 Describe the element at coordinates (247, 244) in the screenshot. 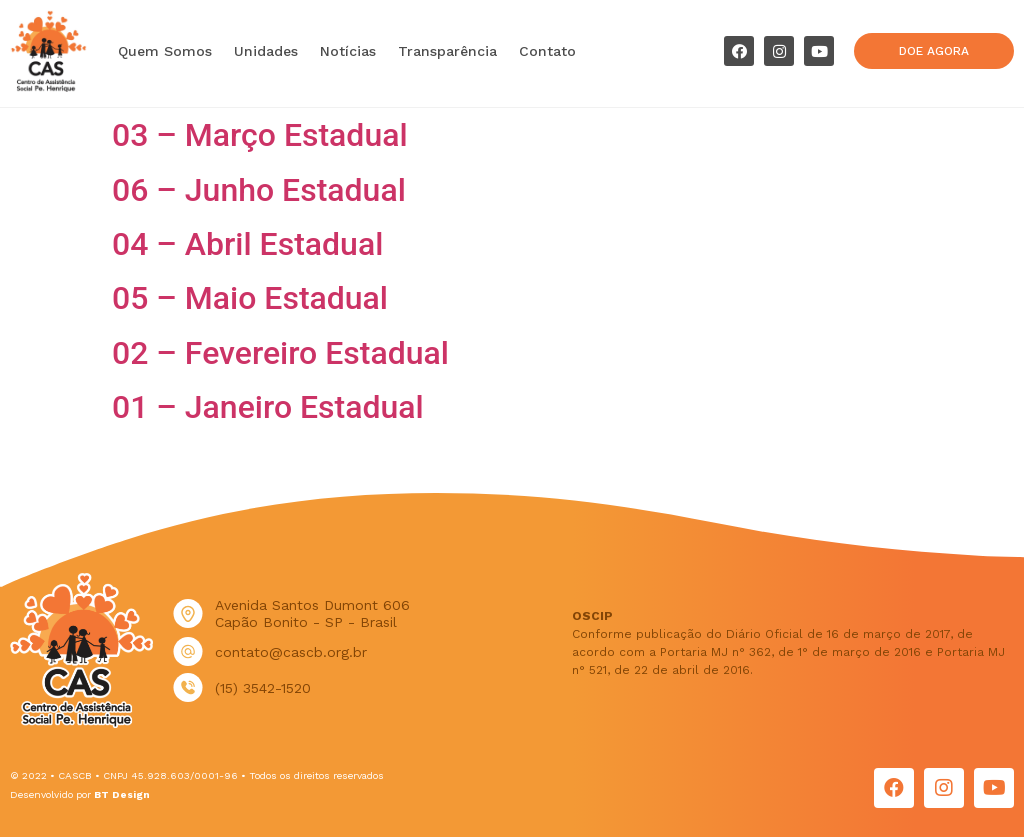

I see `04 – Abril Estadual` at that location.